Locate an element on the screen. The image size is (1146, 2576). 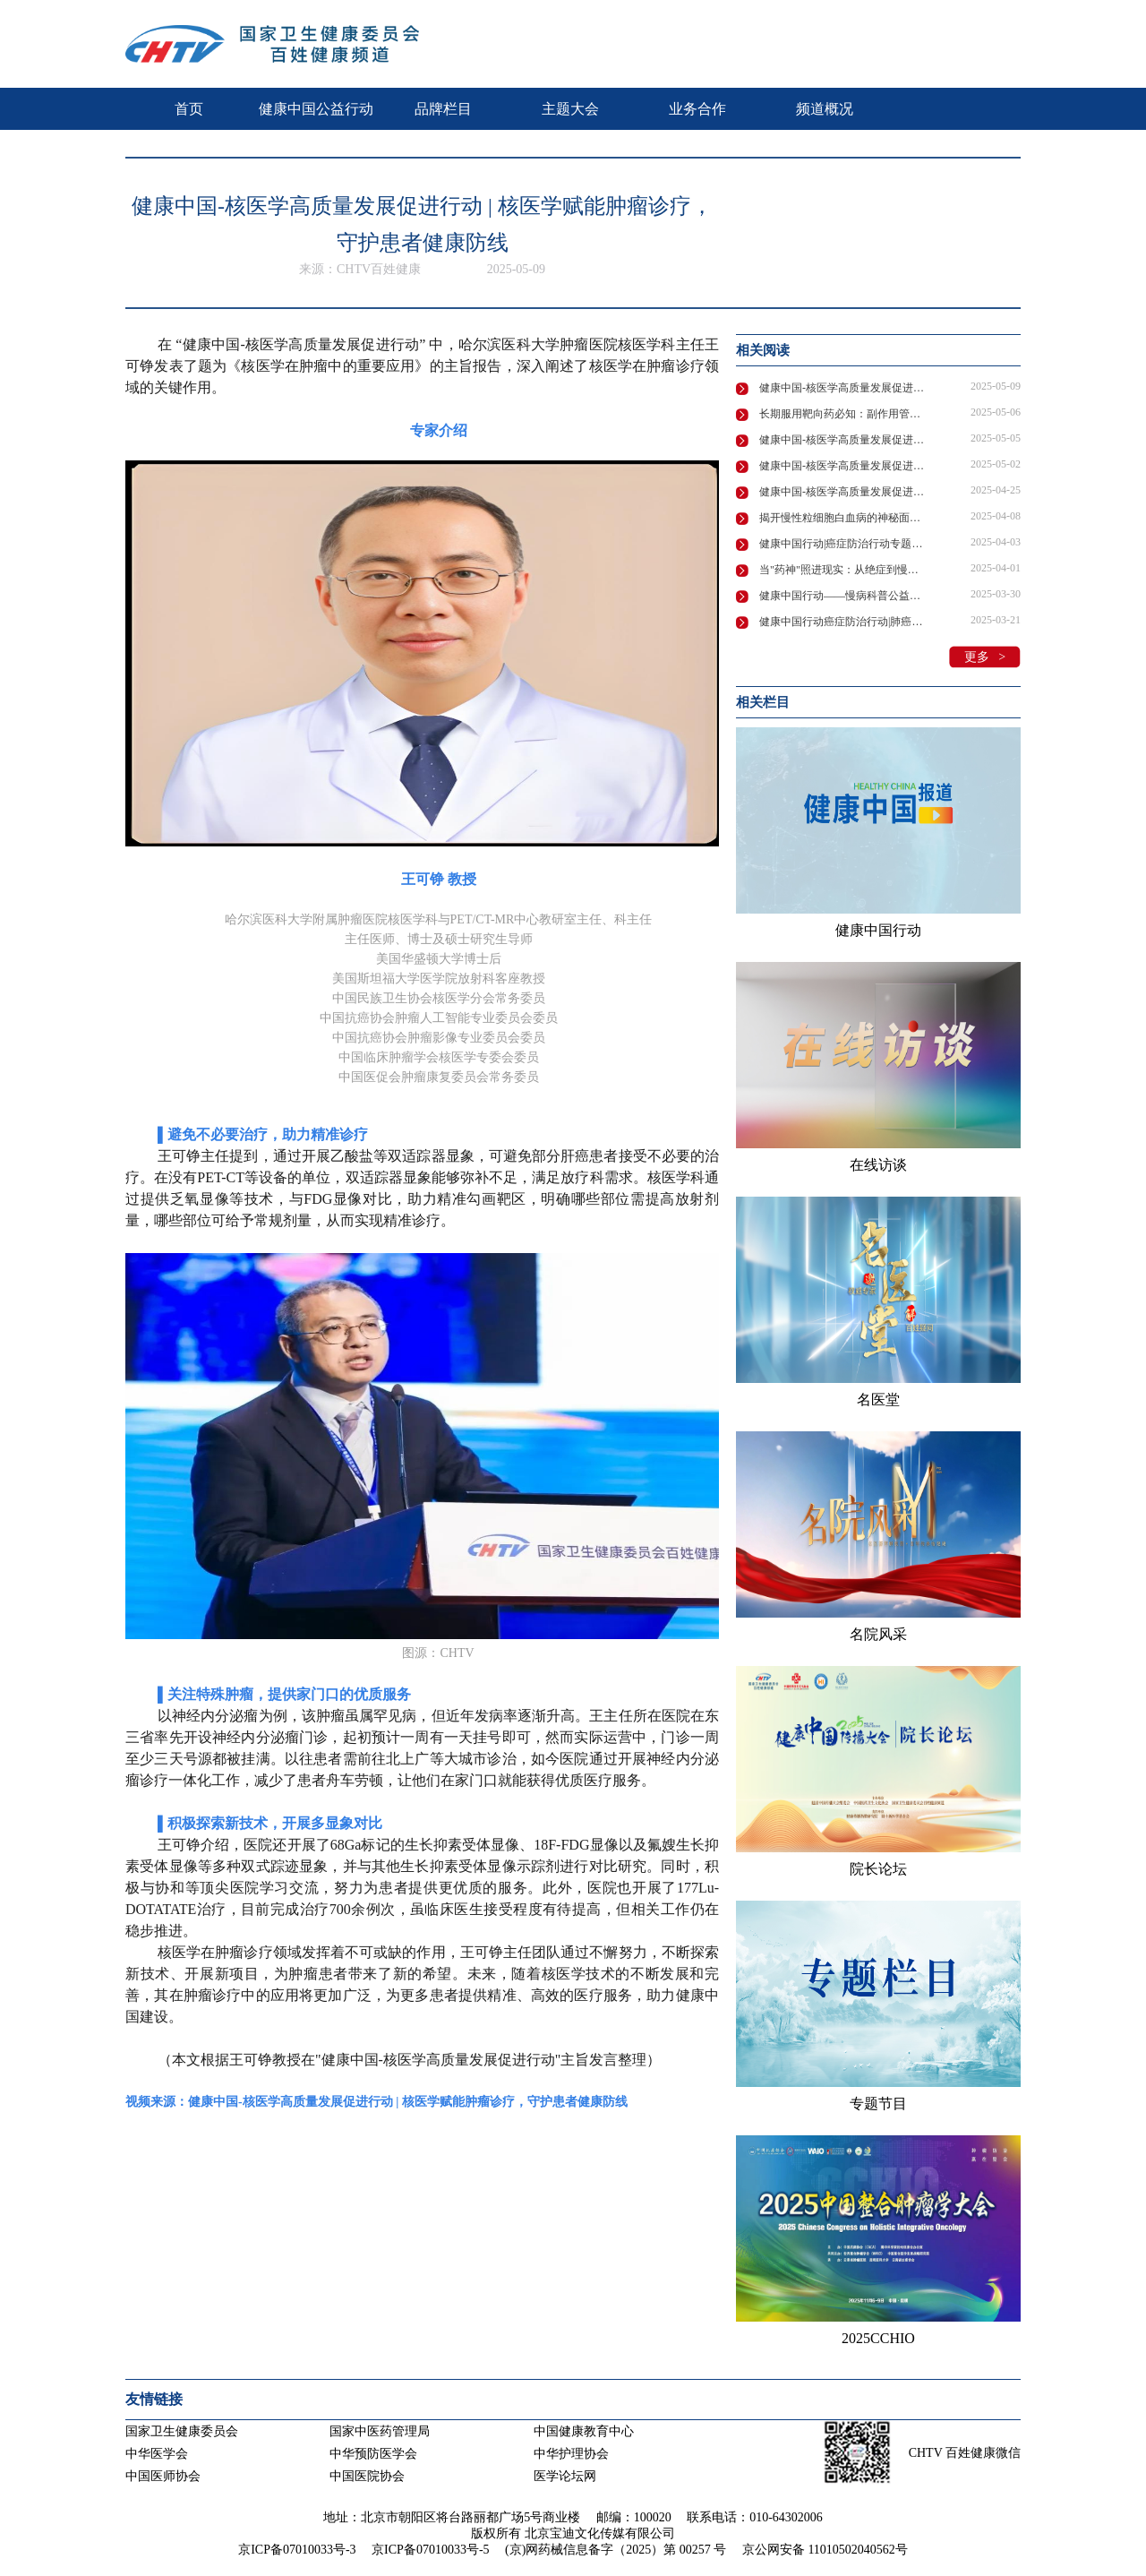
京ICP备07010033号-5 is located at coordinates (430, 2549).